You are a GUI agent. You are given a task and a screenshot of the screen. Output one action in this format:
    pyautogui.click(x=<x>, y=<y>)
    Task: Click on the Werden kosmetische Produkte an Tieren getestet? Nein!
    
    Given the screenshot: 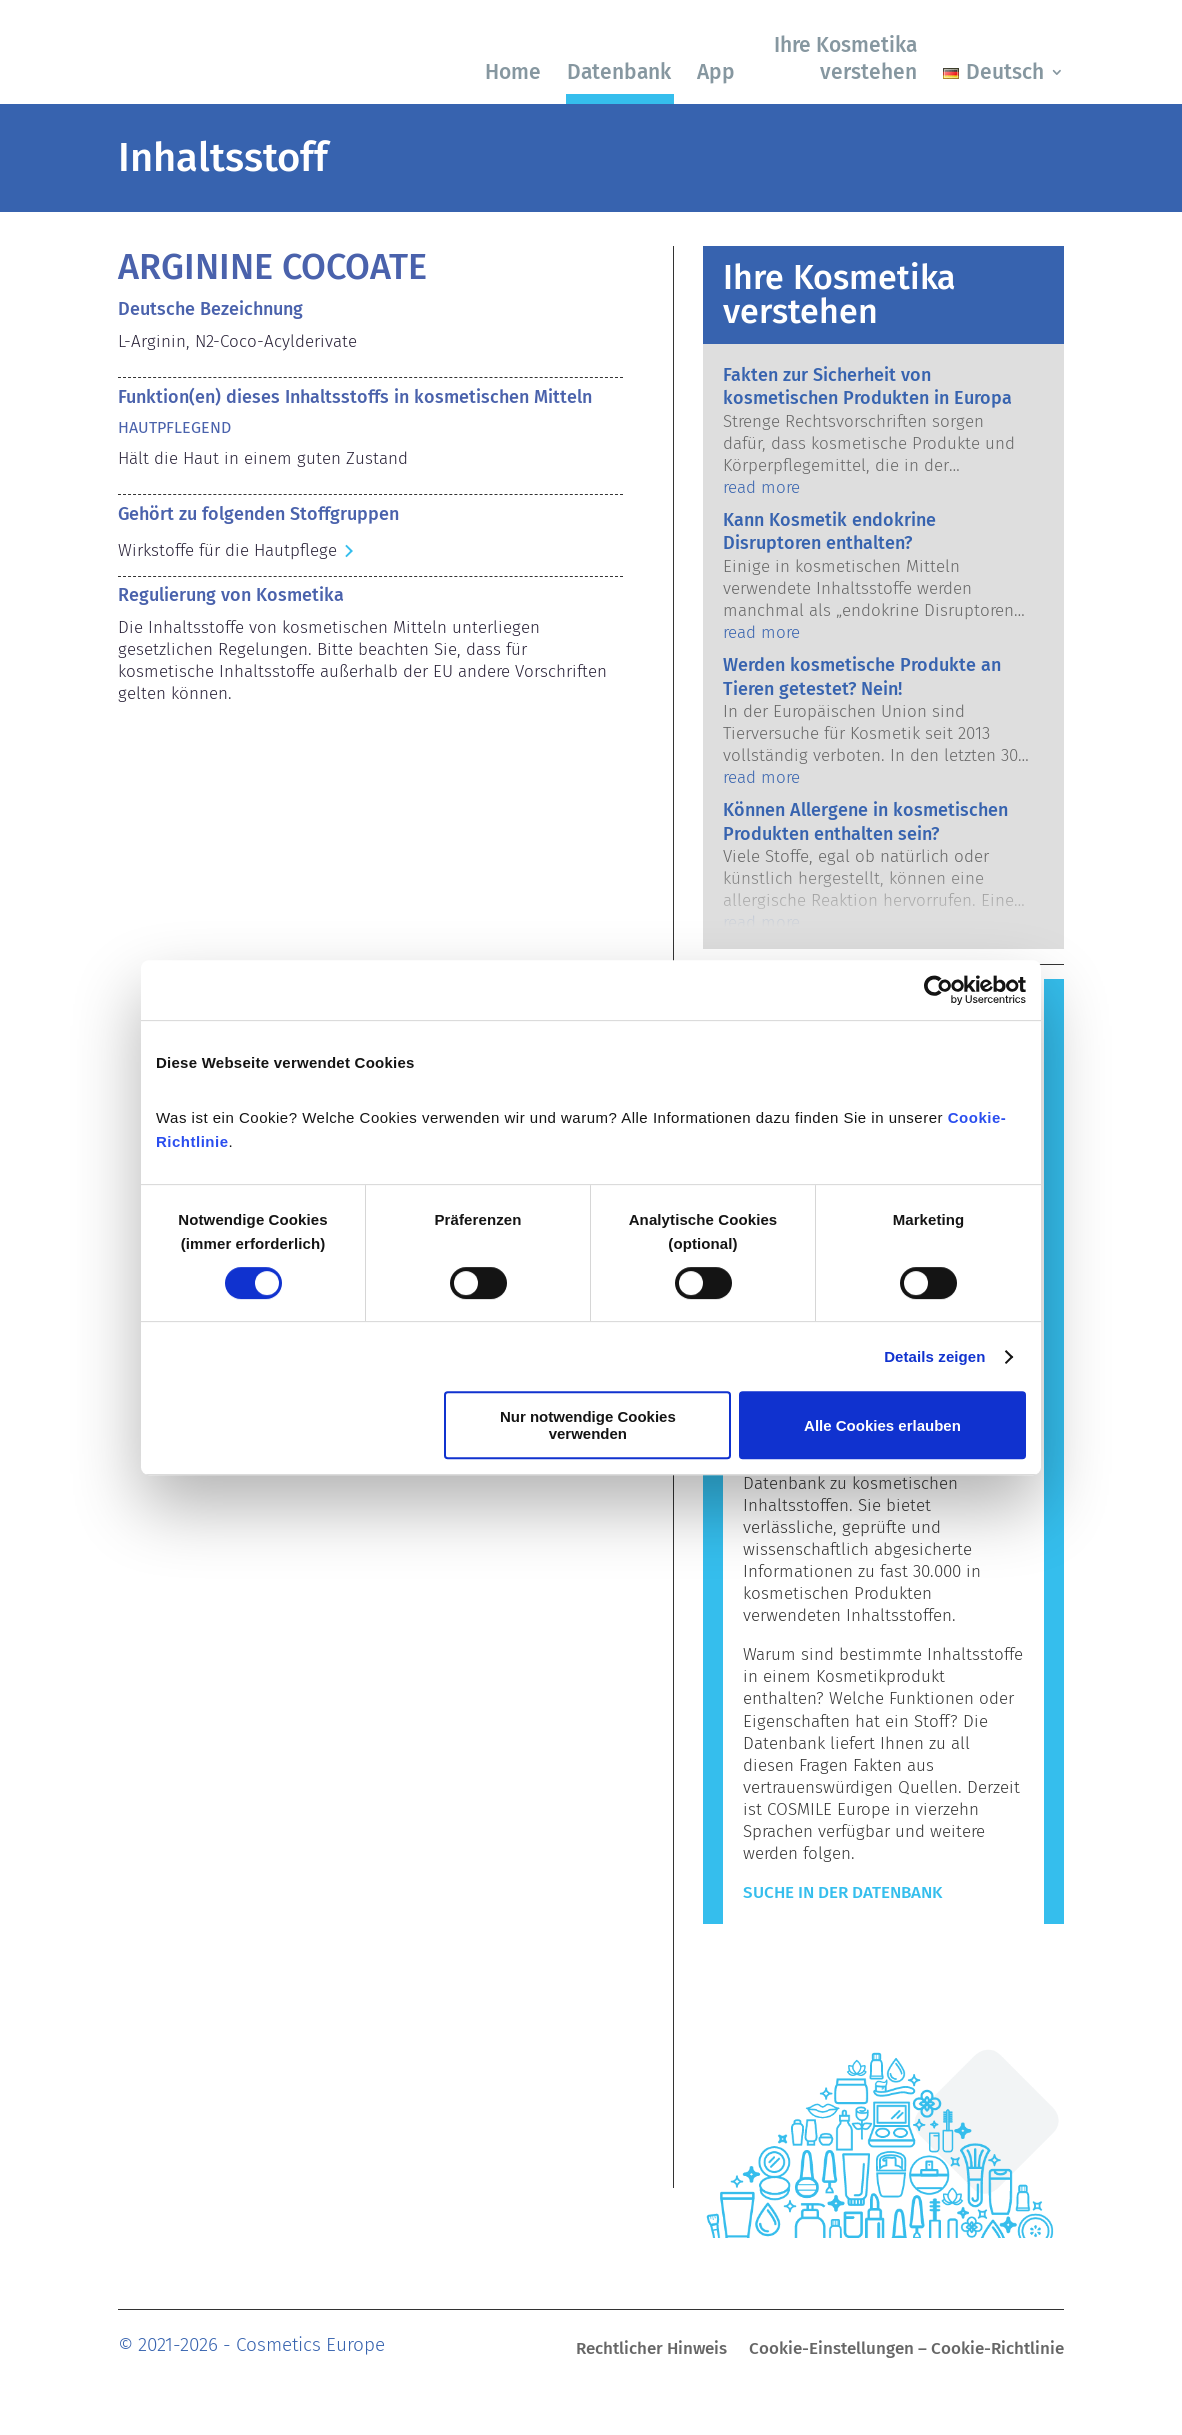 What is the action you would take?
    pyautogui.click(x=862, y=676)
    